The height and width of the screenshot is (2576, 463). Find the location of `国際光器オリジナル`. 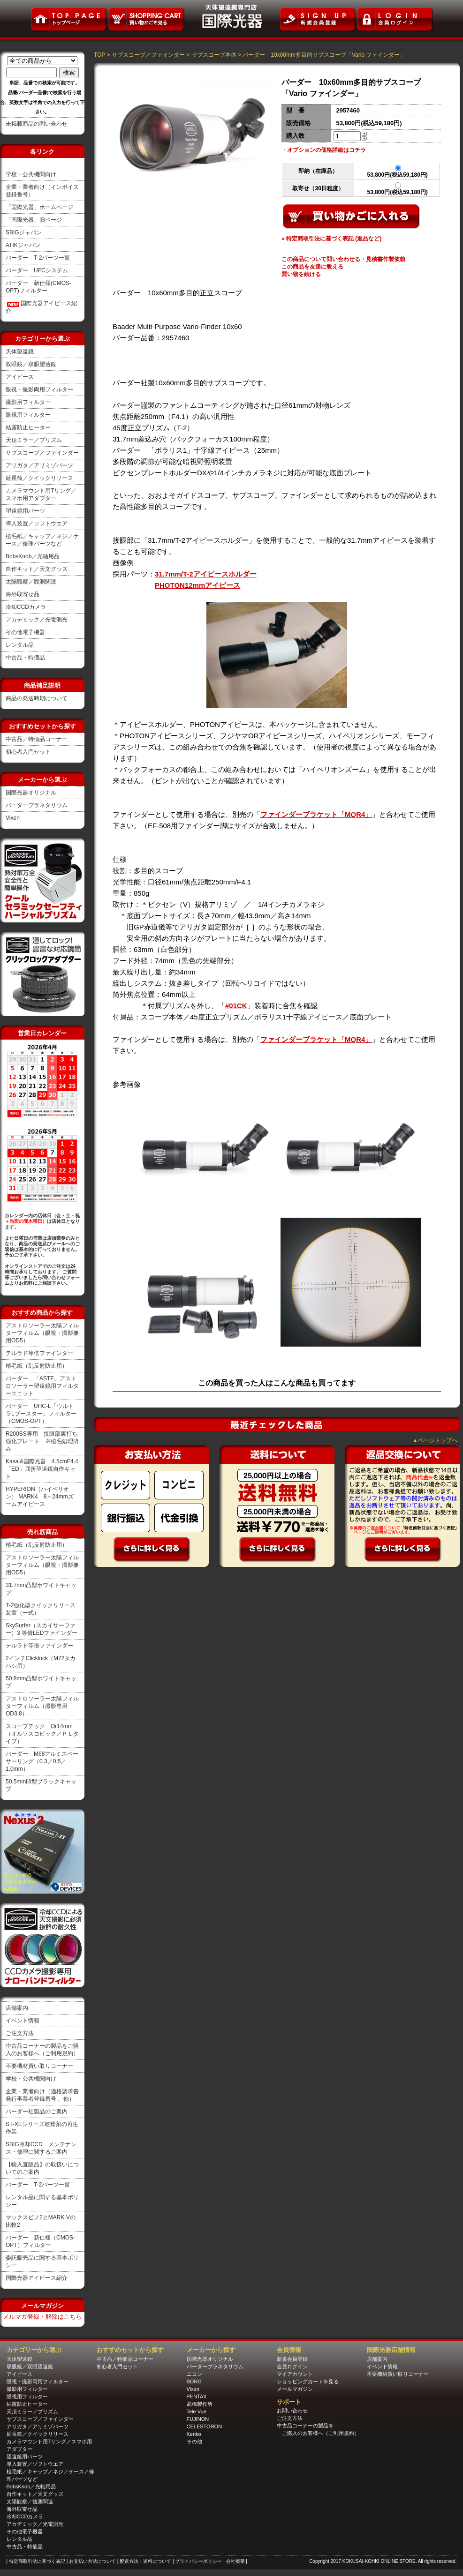

国際光器オリジナル is located at coordinates (31, 792).